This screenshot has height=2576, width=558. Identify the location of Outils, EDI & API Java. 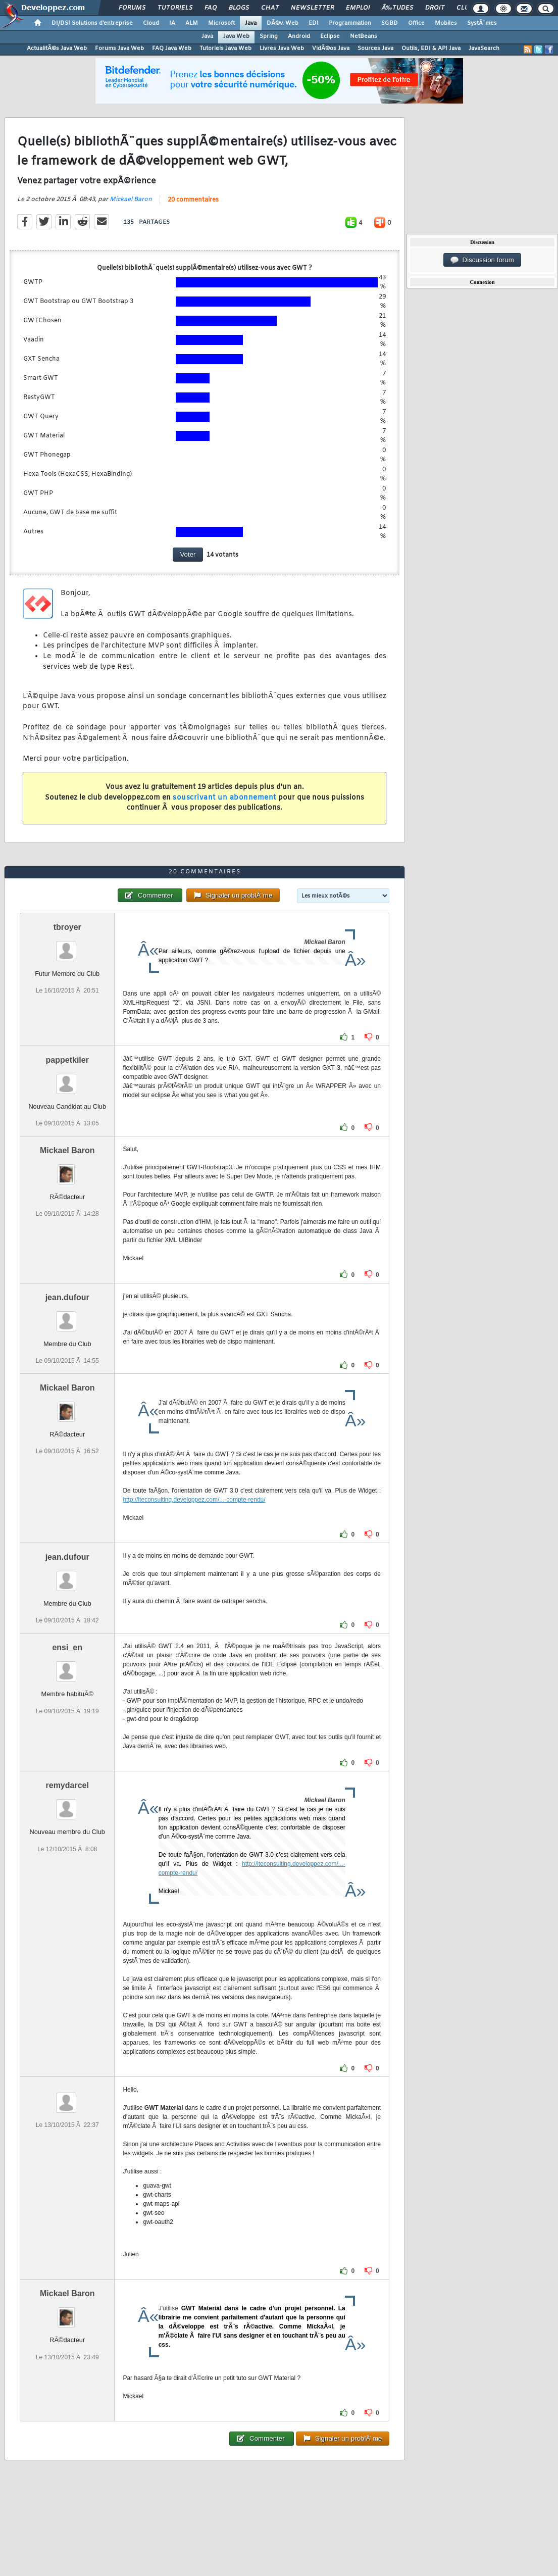
(431, 48).